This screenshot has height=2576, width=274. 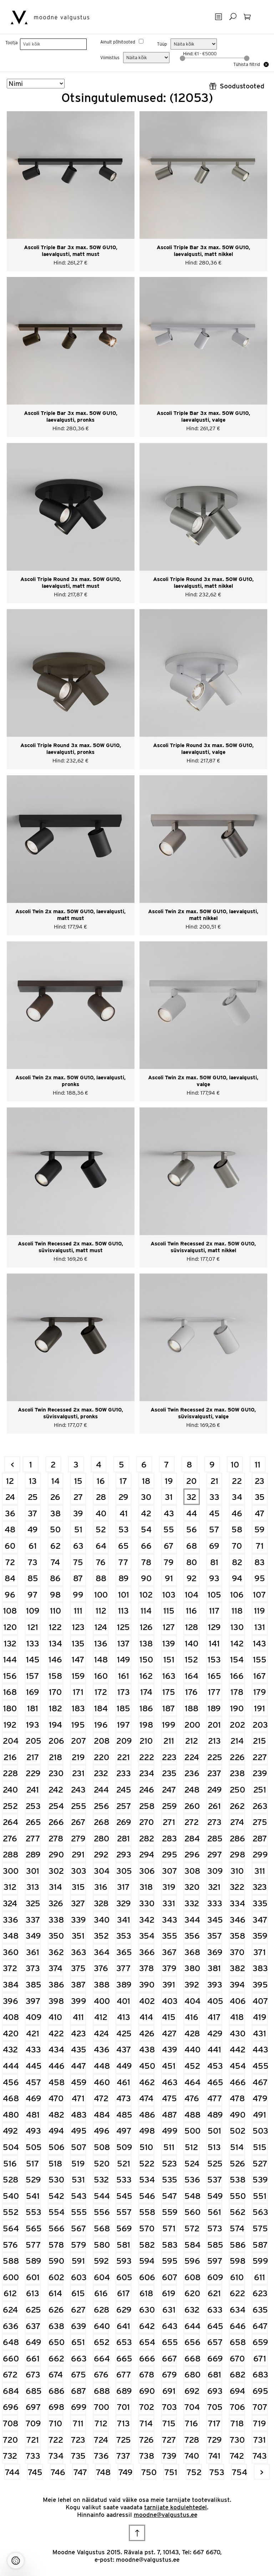 I want to click on 74, so click(x=55, y=1562).